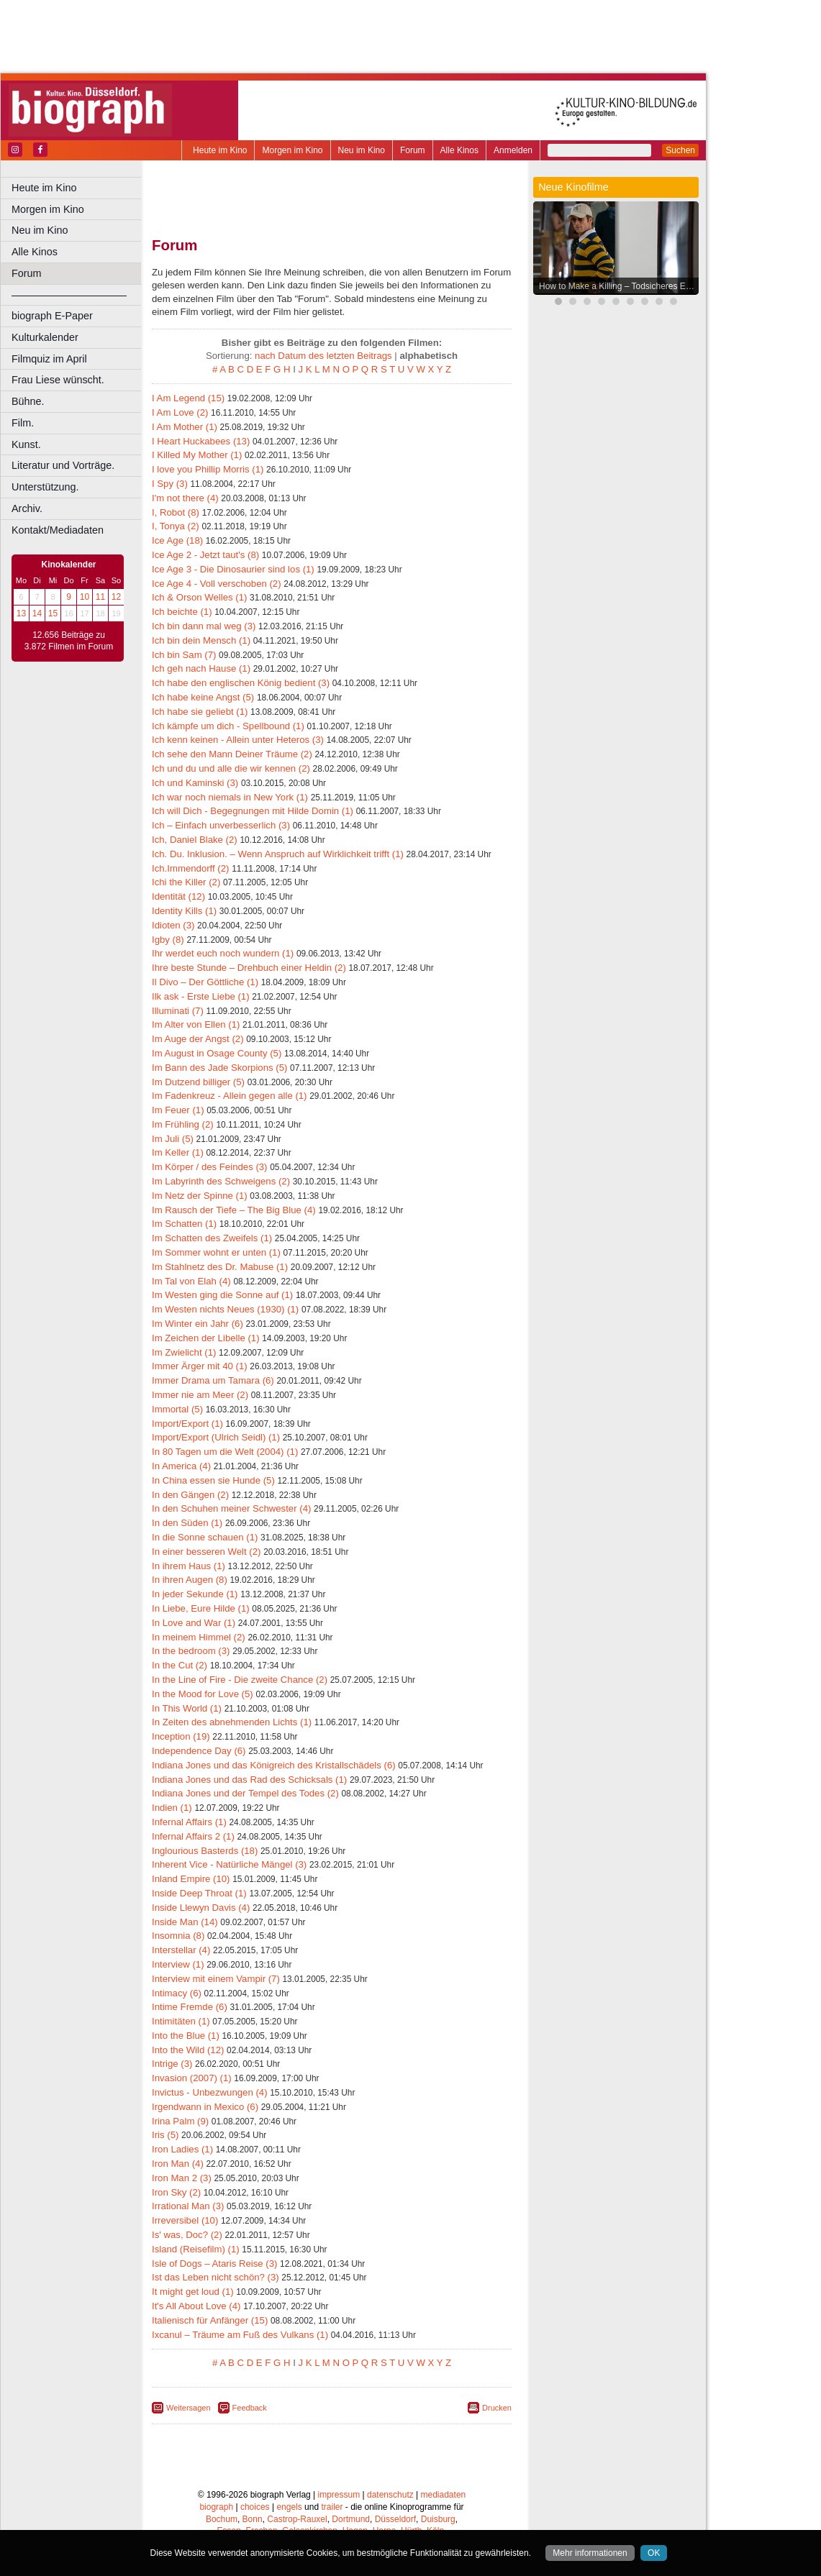  Describe the element at coordinates (189, 2006) in the screenshot. I see `Intime Fremde (6)` at that location.